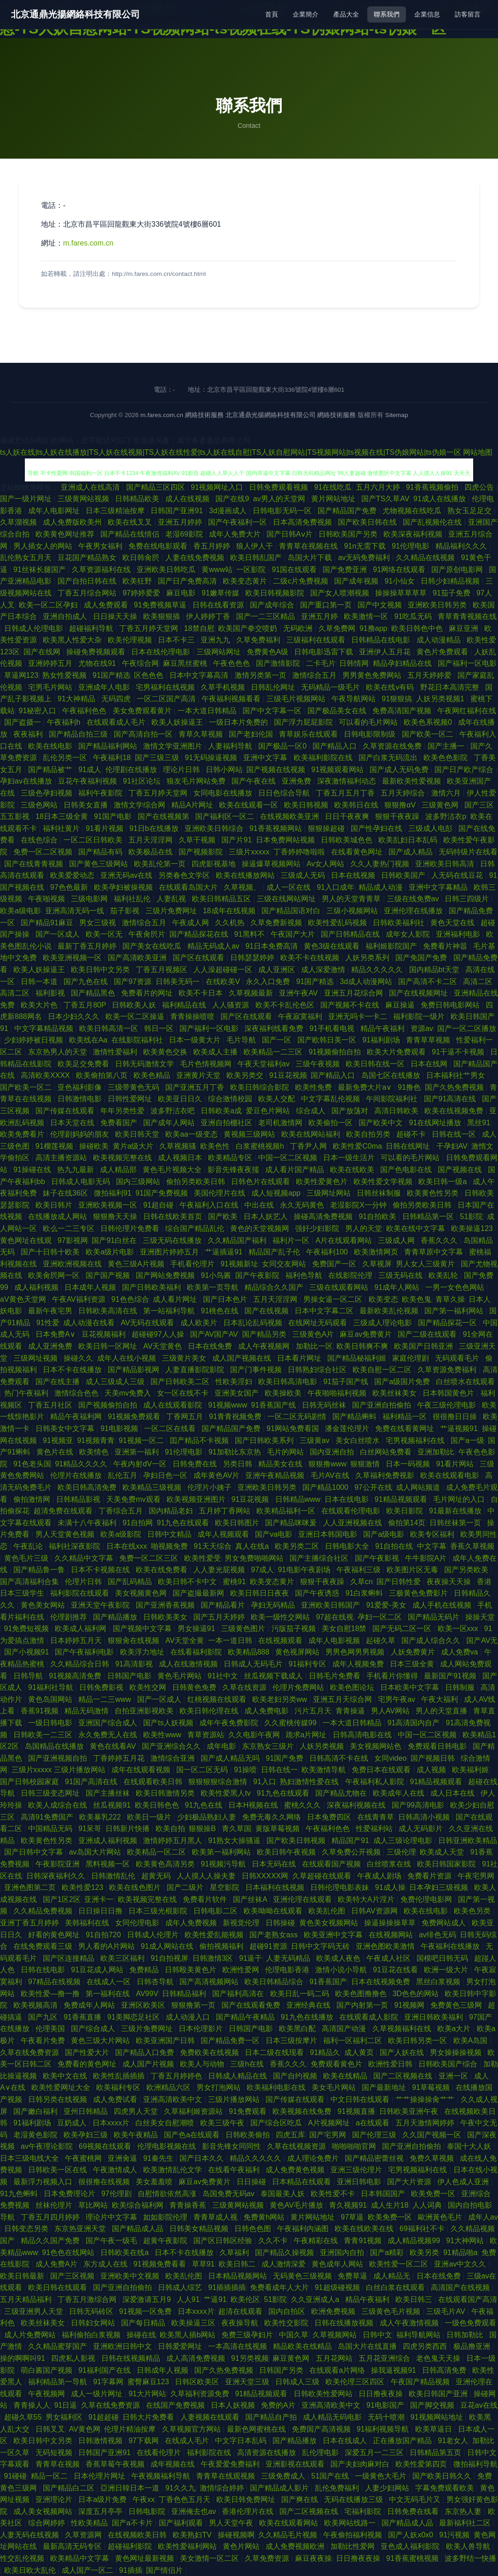 This screenshot has height=2576, width=498. Describe the element at coordinates (204, 415) in the screenshot. I see `網絡技術服務` at that location.